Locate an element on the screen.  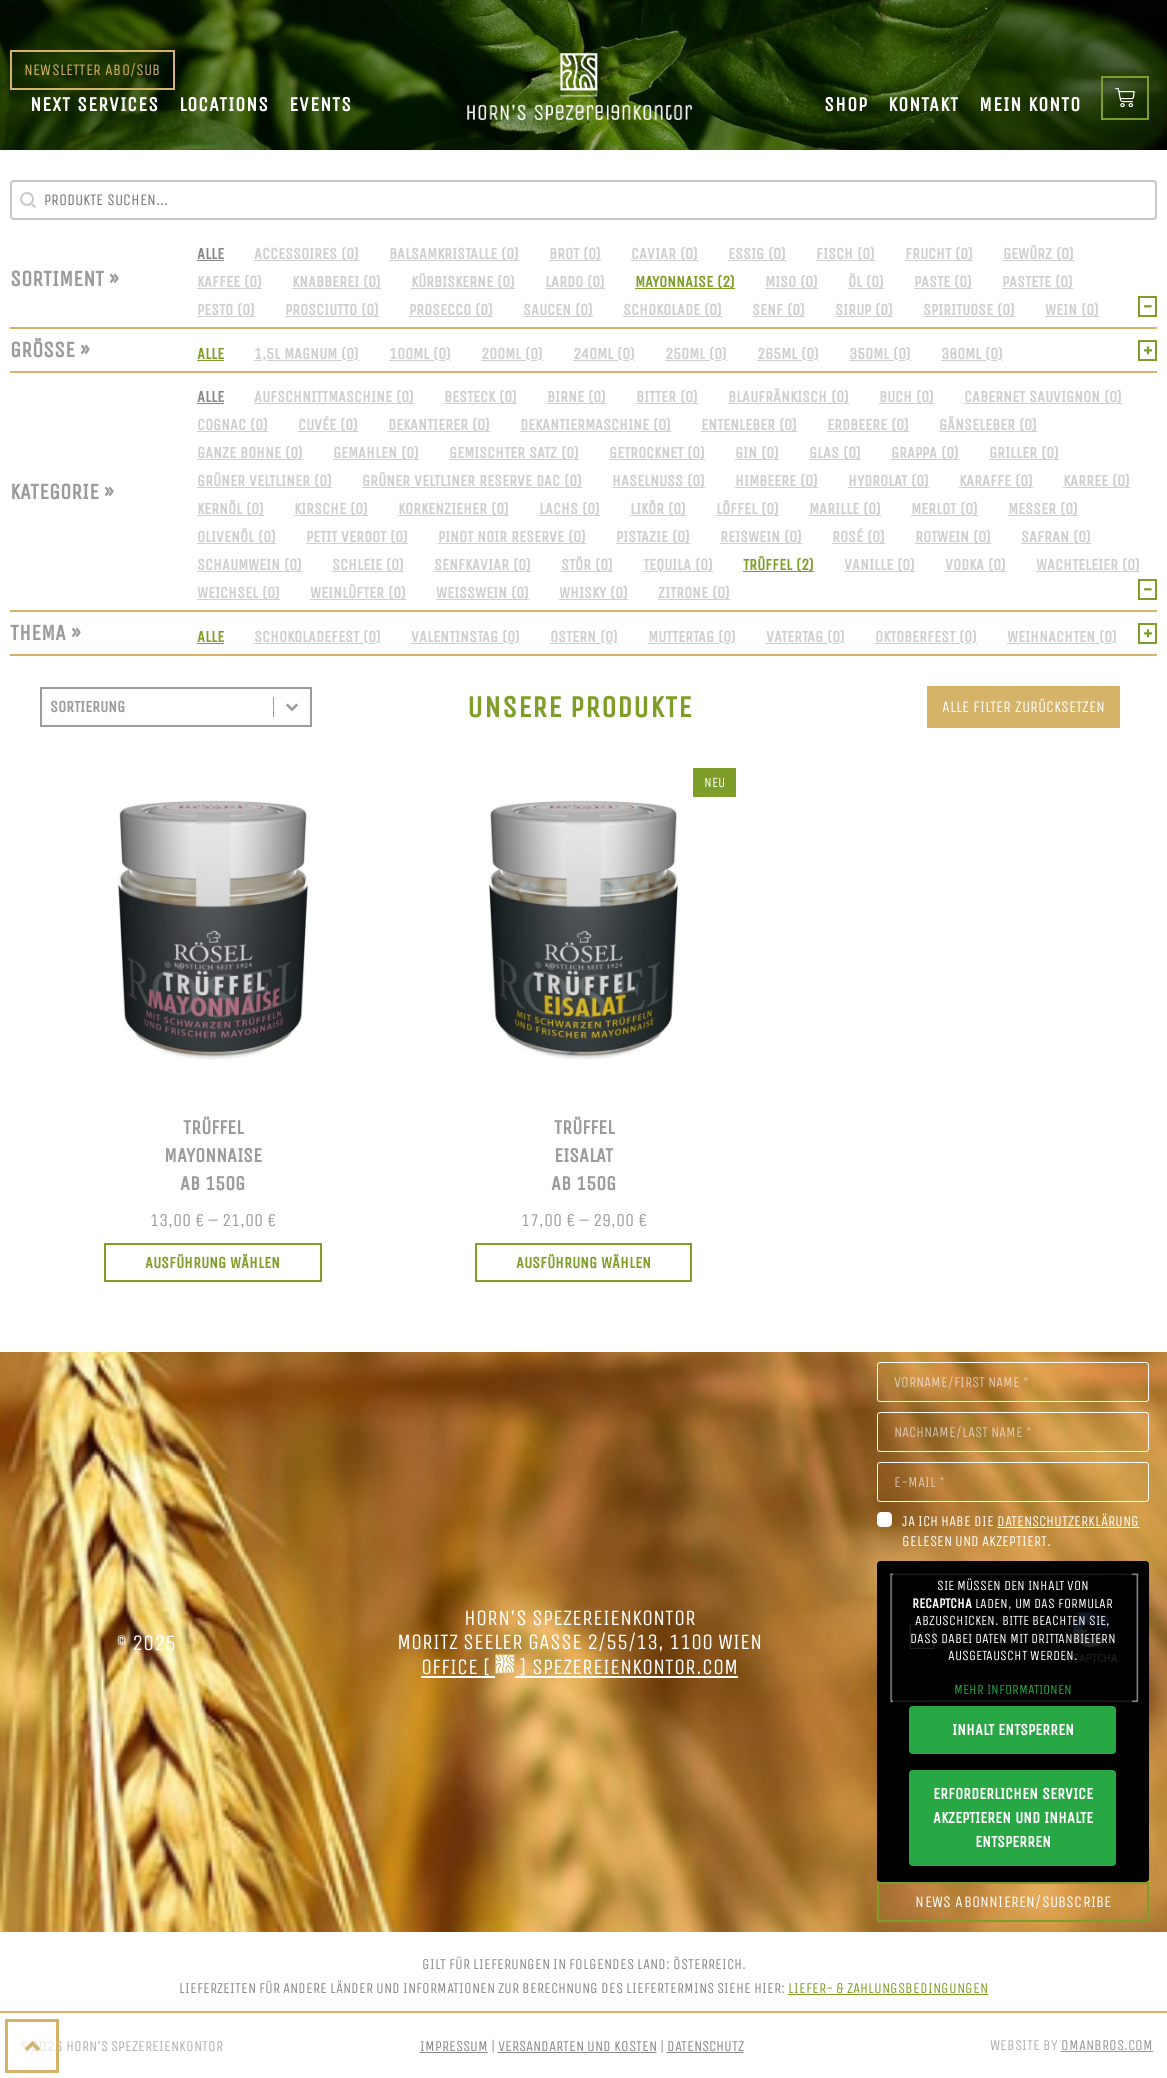
TrüffelEisalatab 150g is located at coordinates (583, 1155).